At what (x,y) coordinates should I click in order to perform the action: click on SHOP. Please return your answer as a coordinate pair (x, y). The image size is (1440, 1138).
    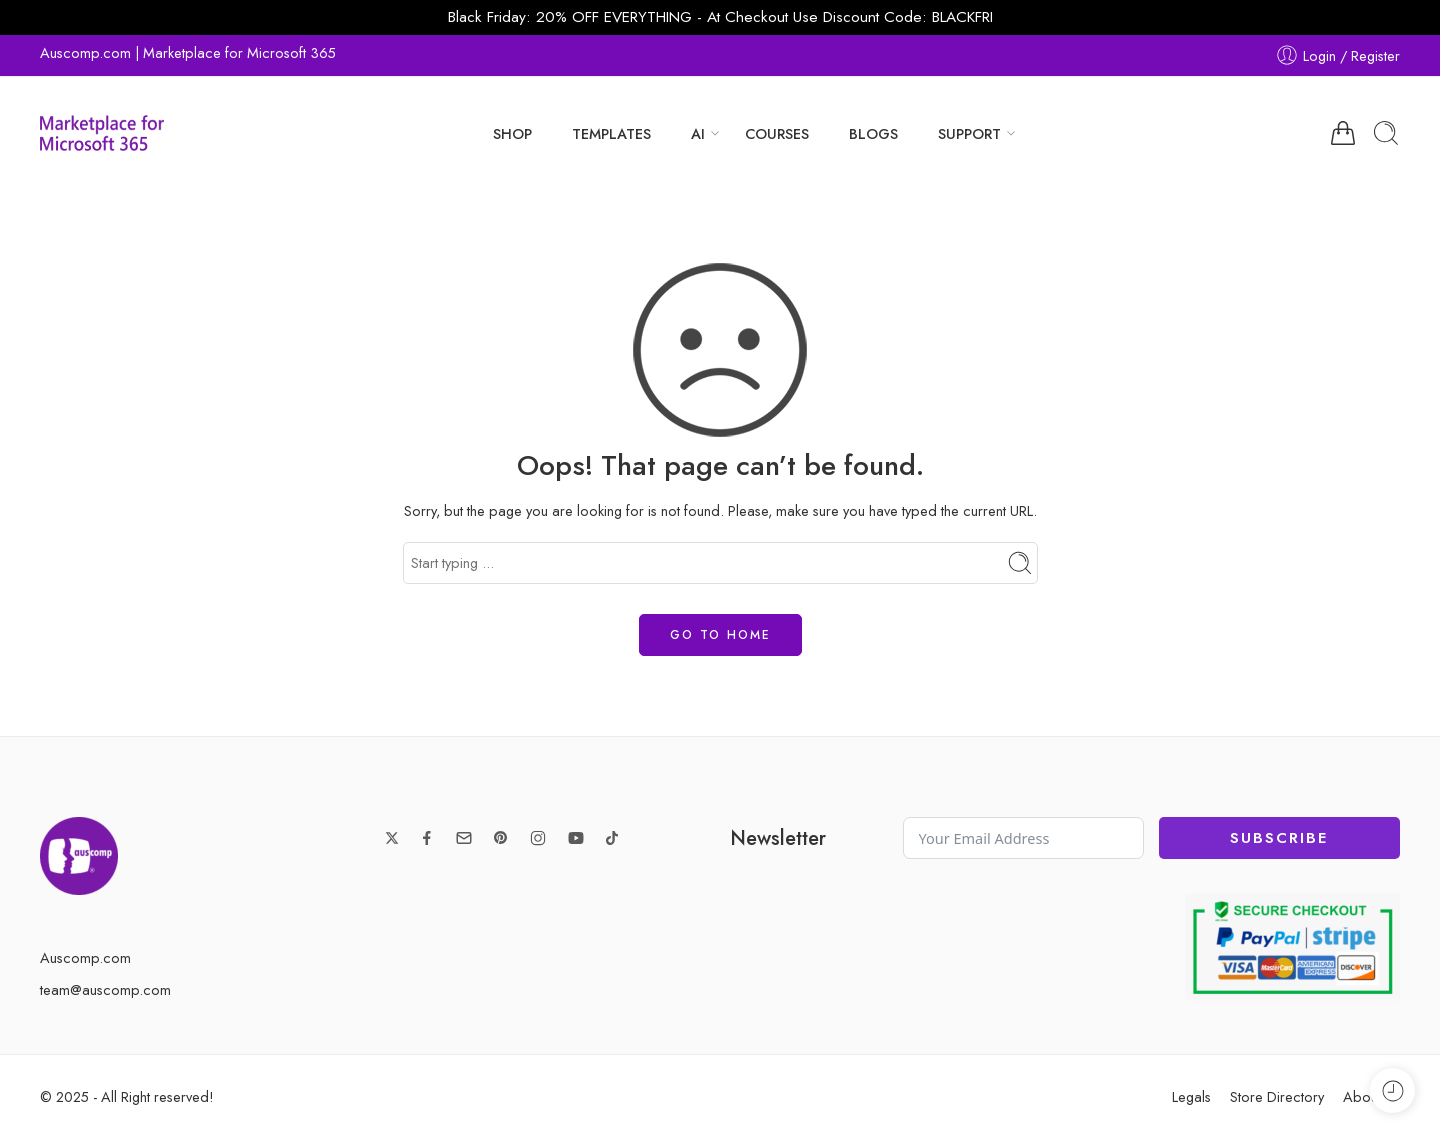
    Looking at the image, I should click on (512, 133).